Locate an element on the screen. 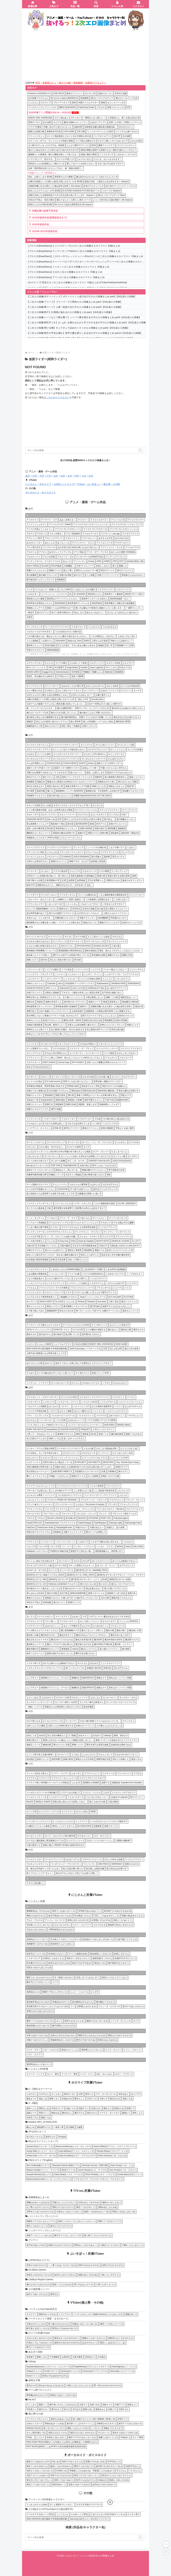  ジョジョの奇妙な冒険 is located at coordinates (90, 979).